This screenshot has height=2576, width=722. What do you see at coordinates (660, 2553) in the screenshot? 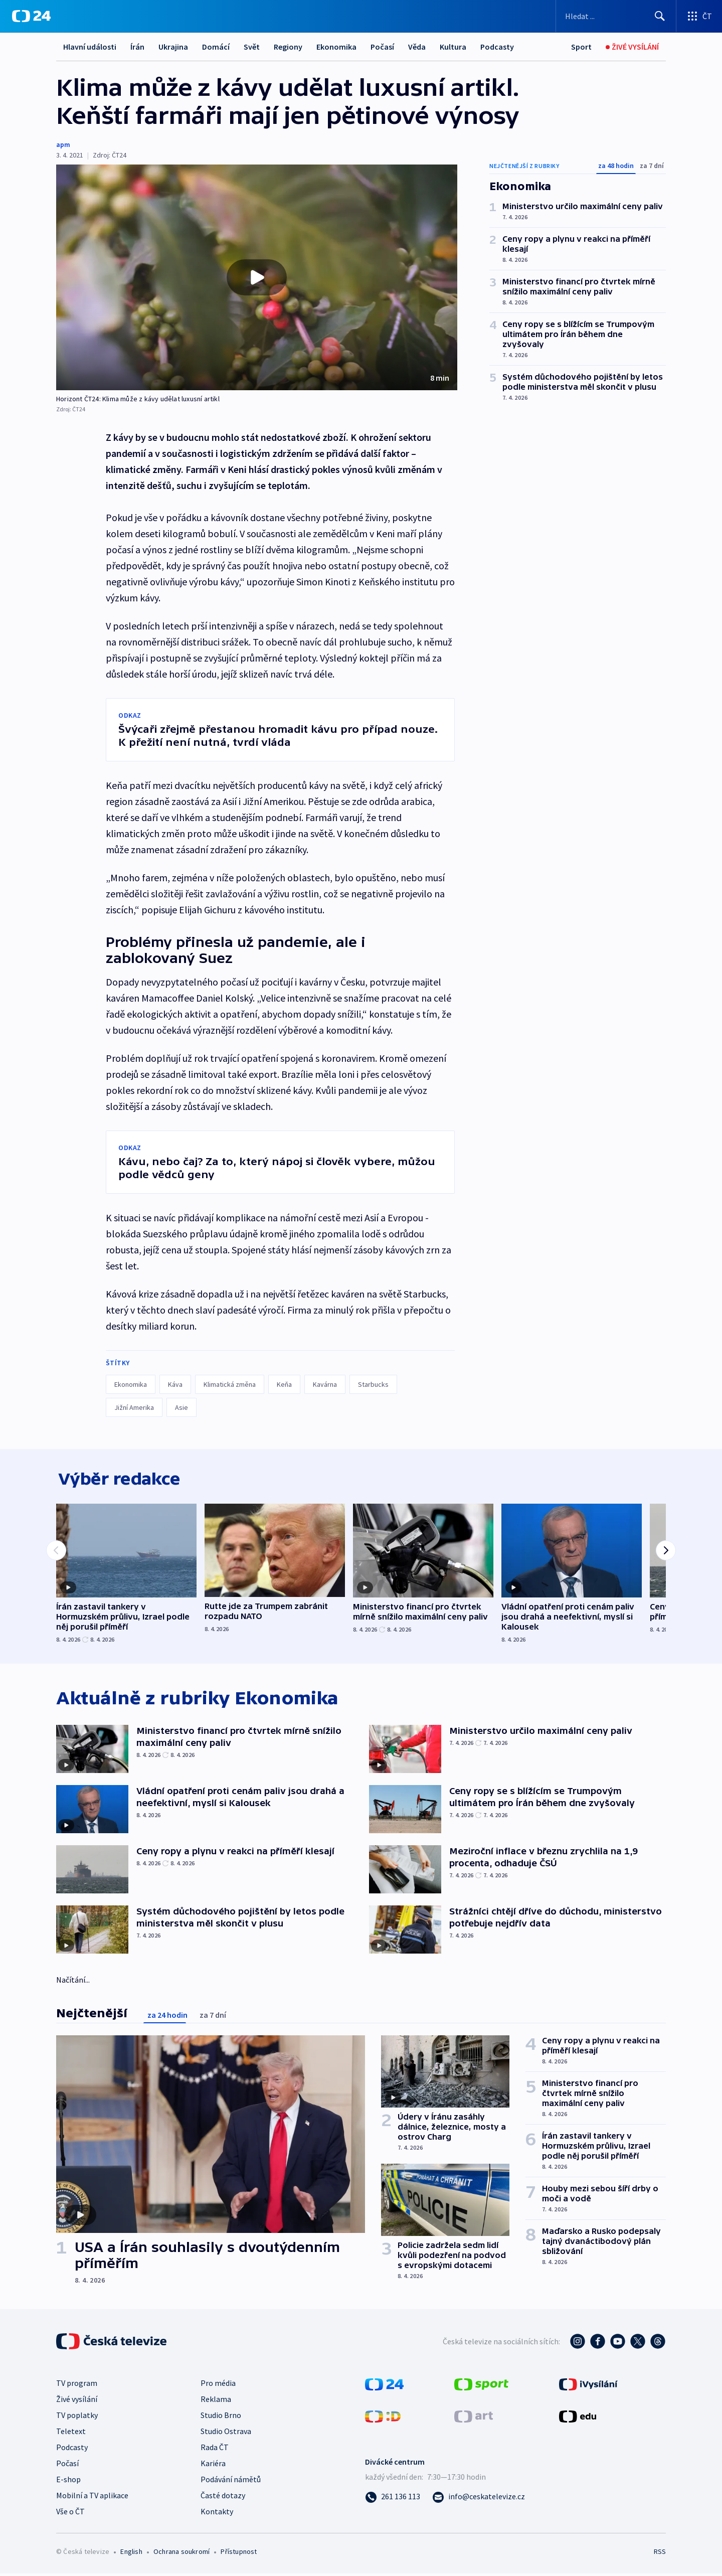
I see `RSS` at bounding box center [660, 2553].